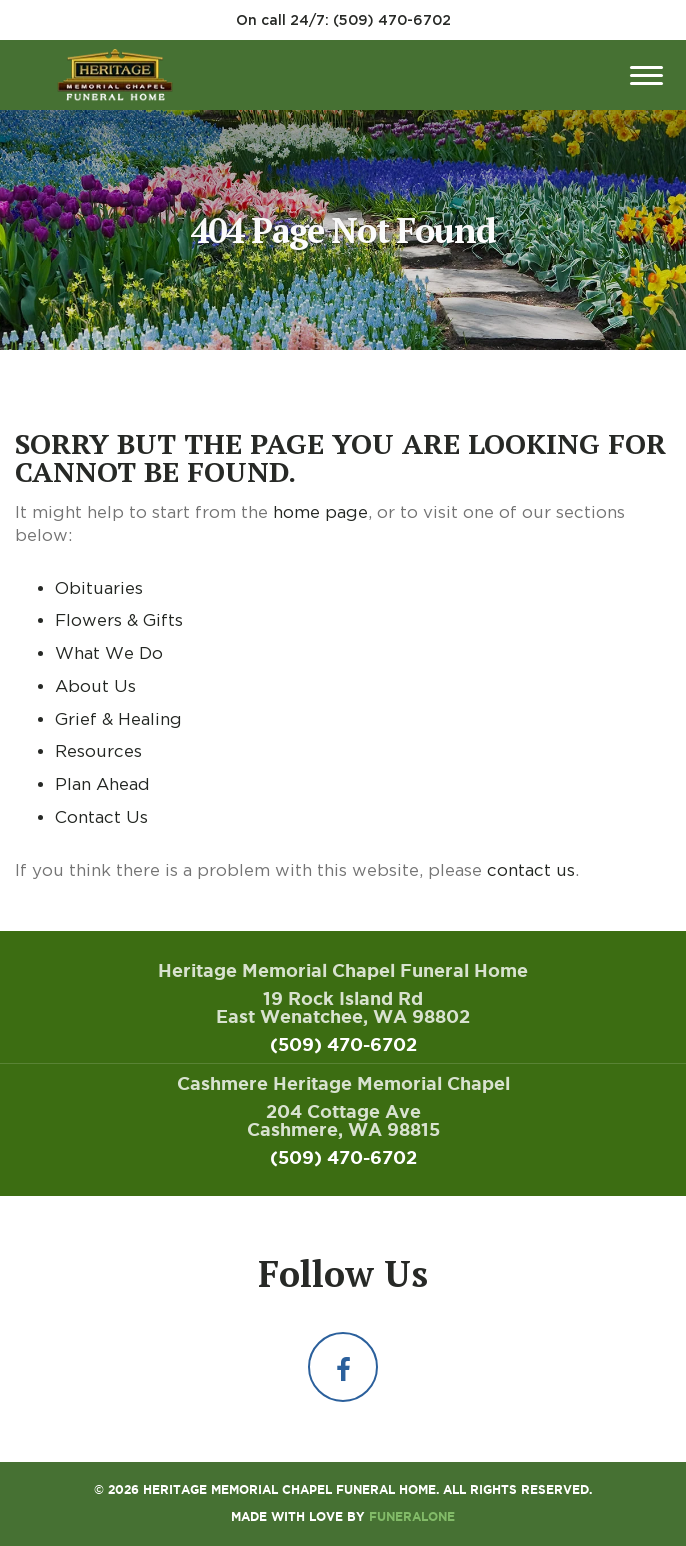 This screenshot has height=1546, width=686. What do you see at coordinates (95, 686) in the screenshot?
I see `About Us` at bounding box center [95, 686].